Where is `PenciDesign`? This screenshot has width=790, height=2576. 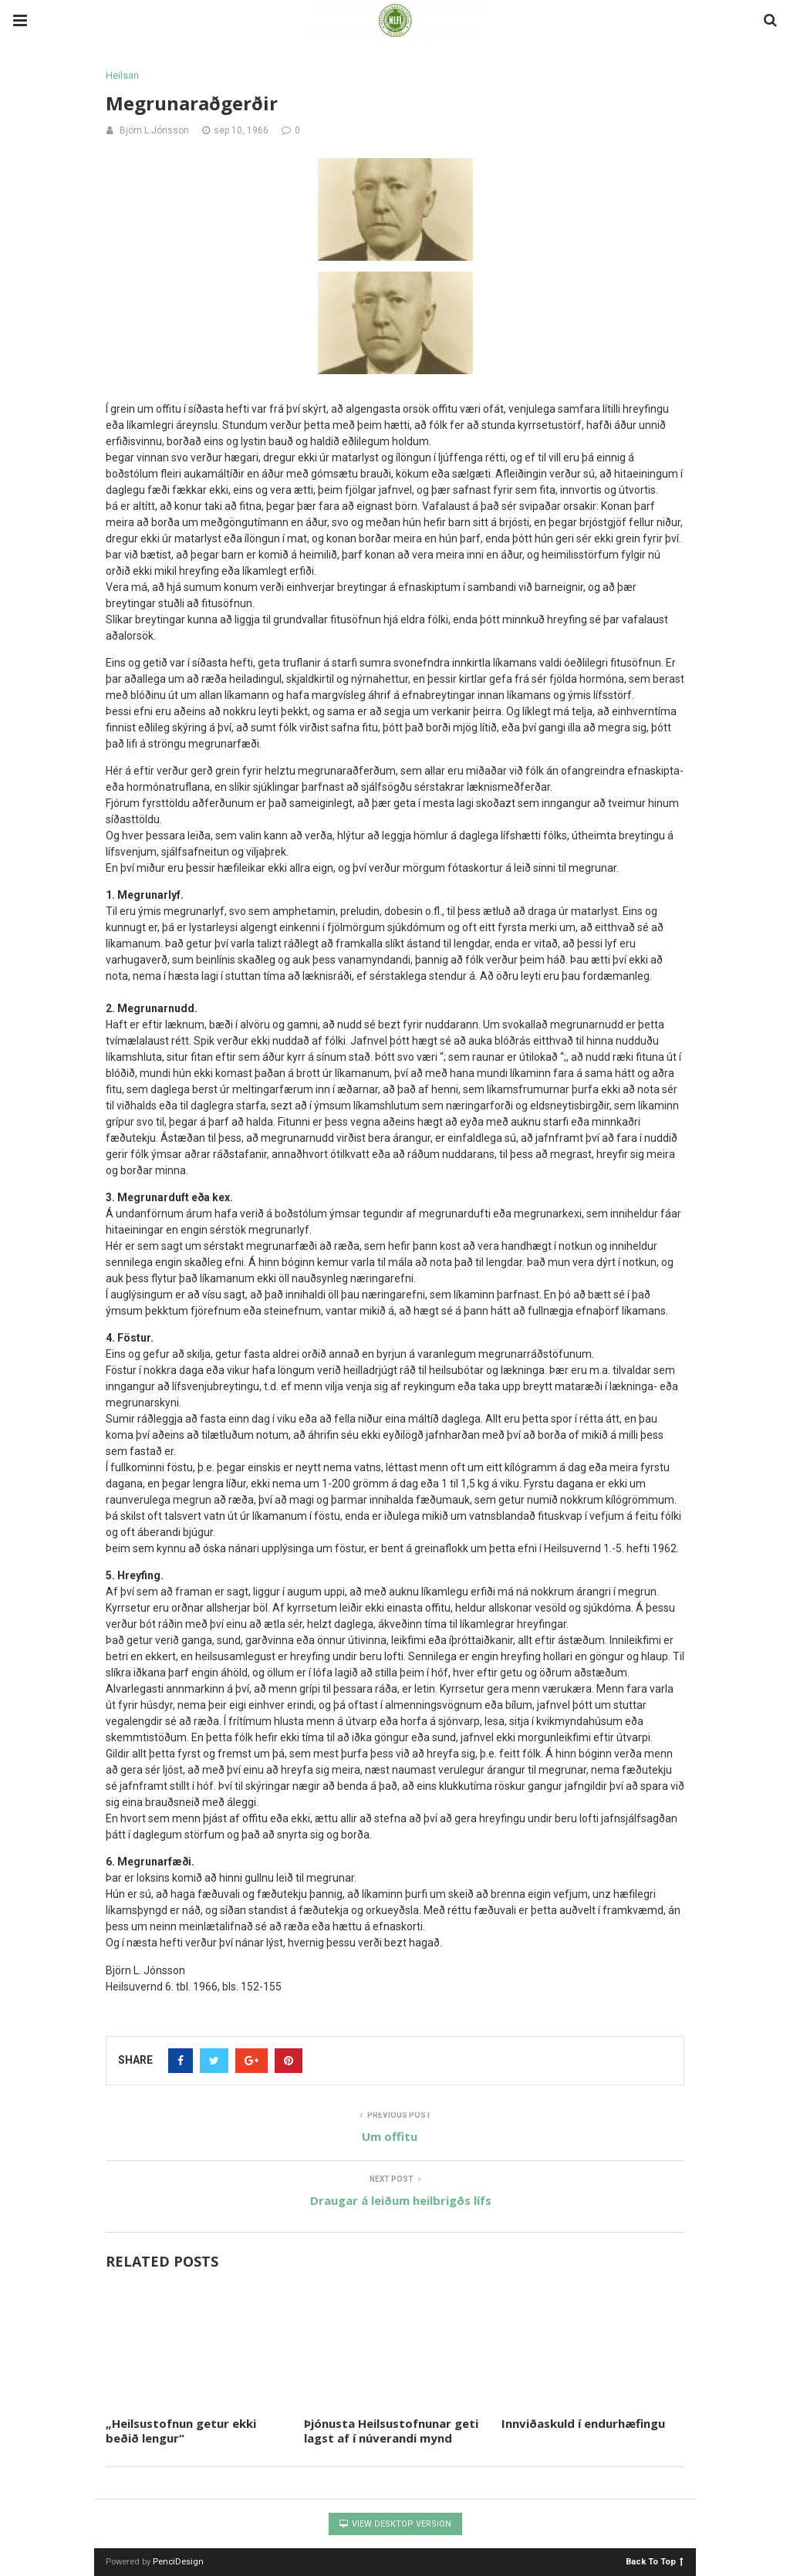
PenciDesign is located at coordinates (178, 2562).